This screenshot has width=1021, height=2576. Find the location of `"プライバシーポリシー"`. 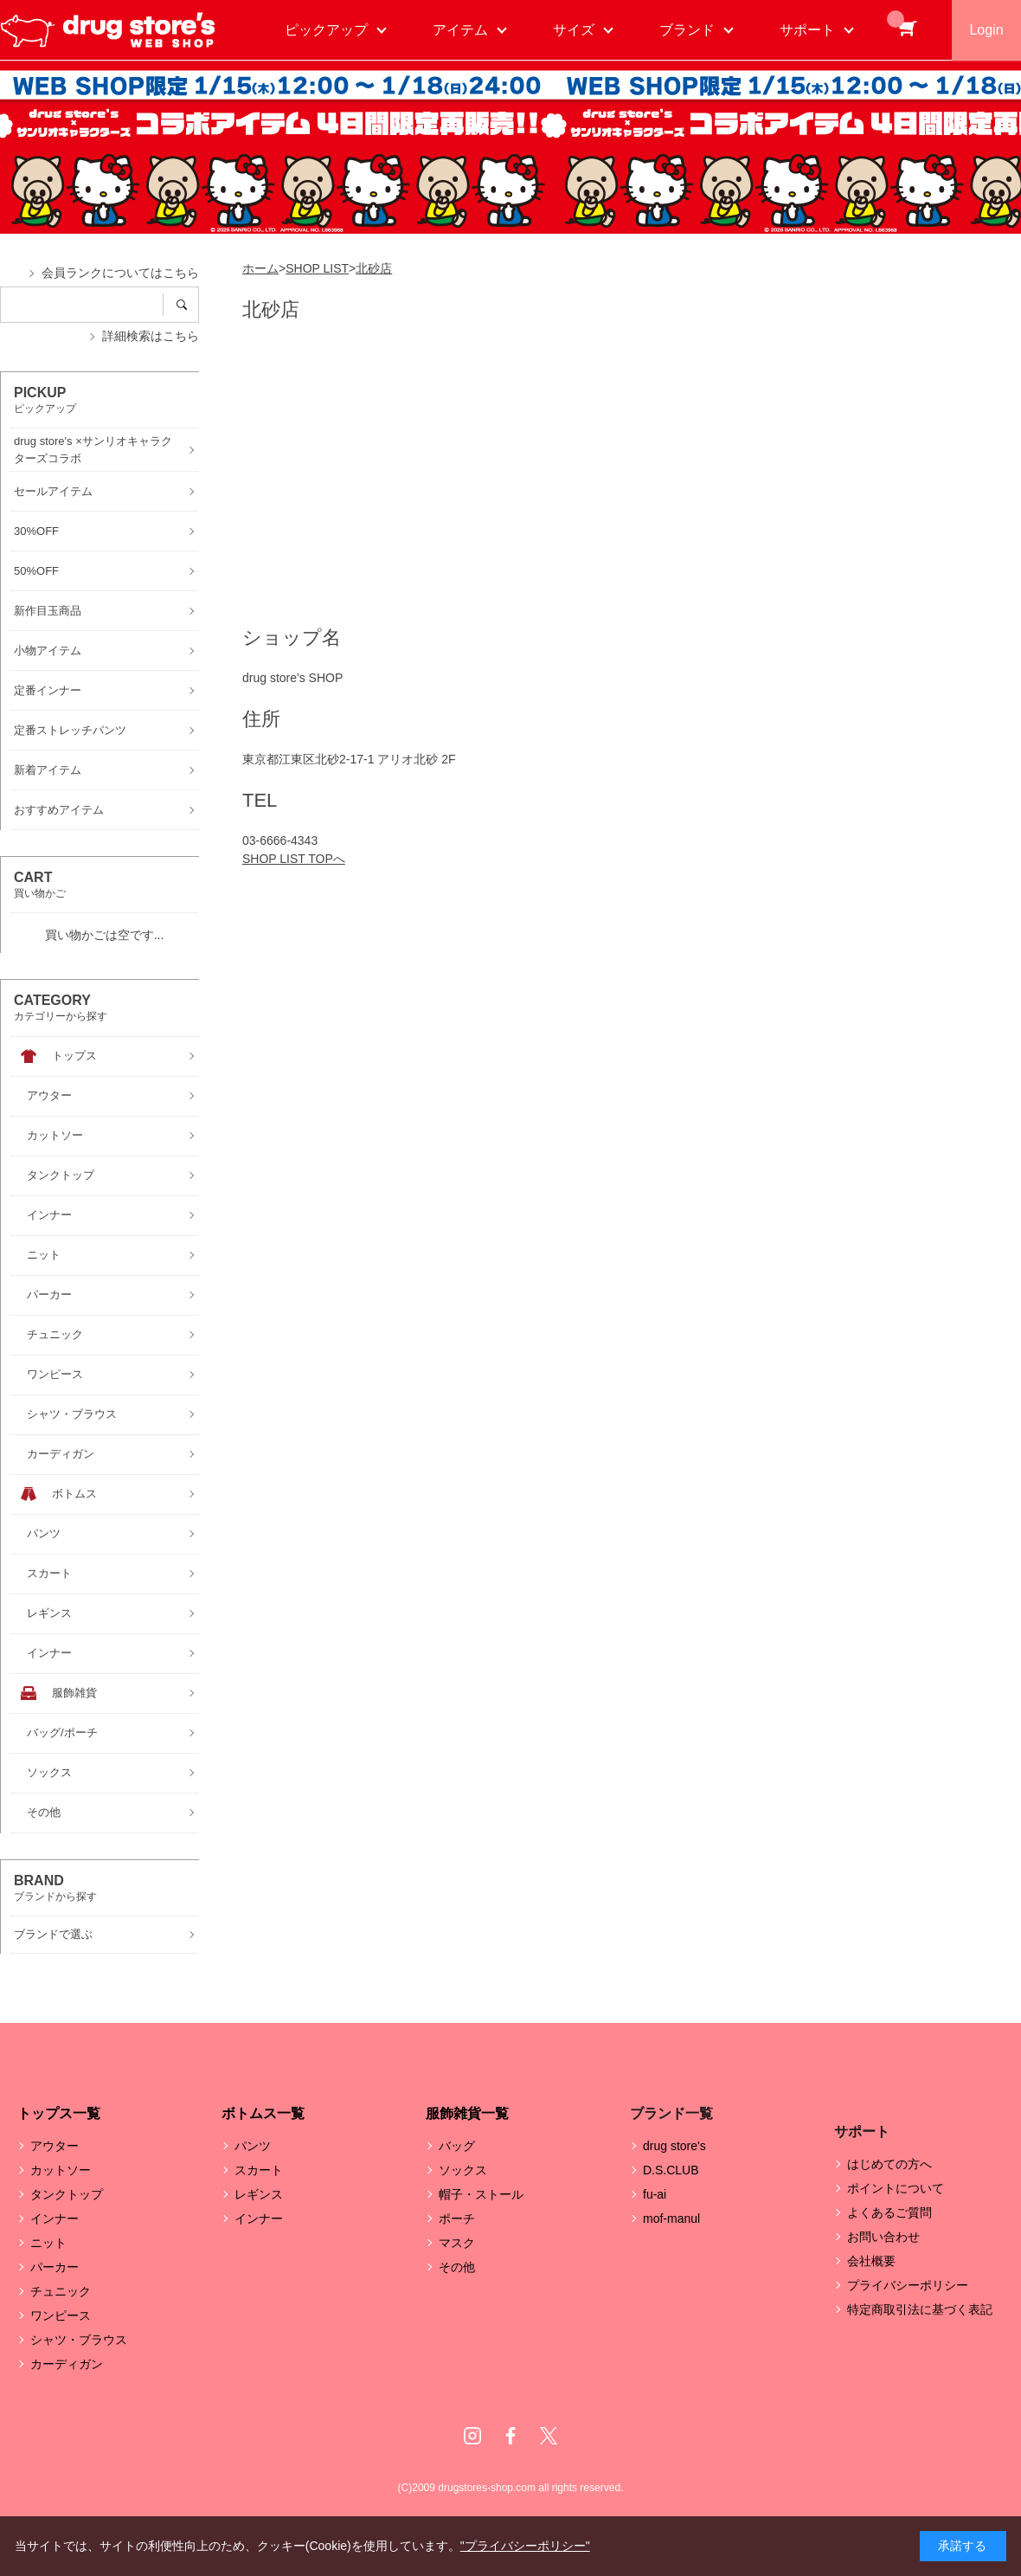

"プライバシーポリシー" is located at coordinates (525, 2546).